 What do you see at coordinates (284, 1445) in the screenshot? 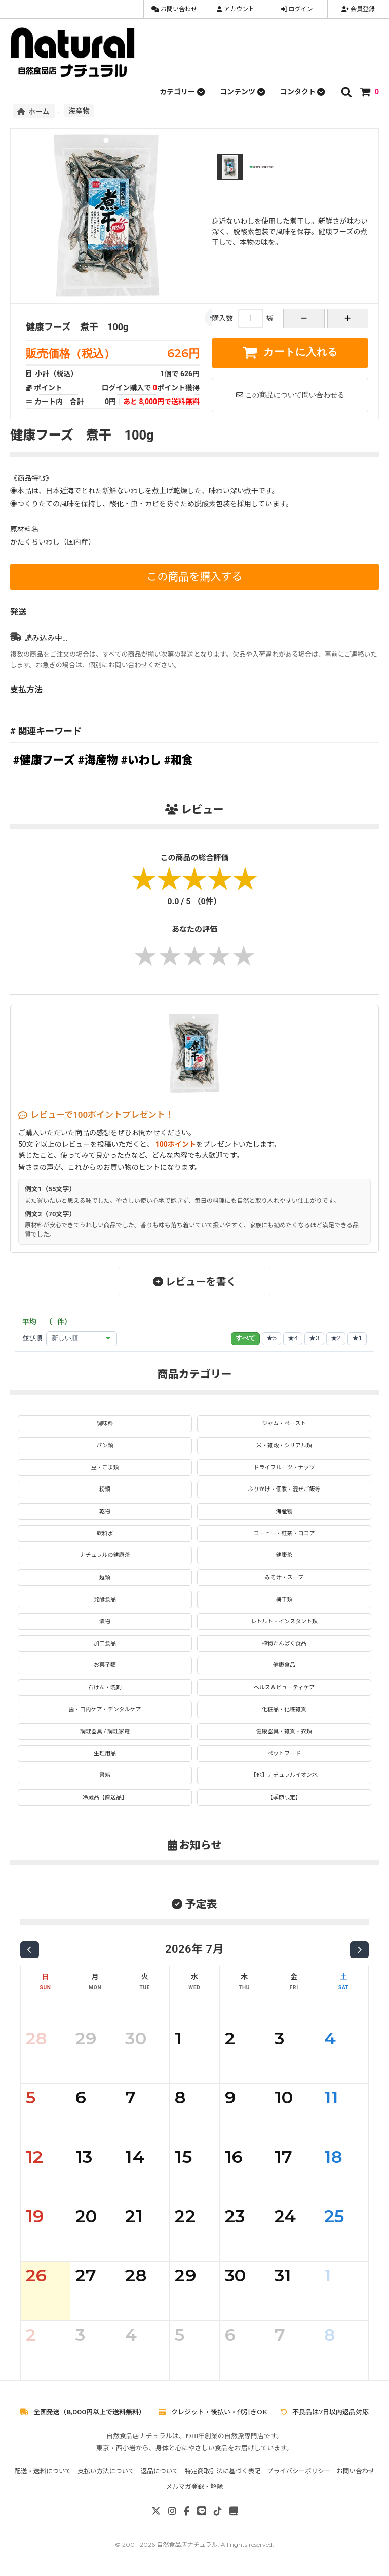
I see `米・雑穀・シリアル類` at bounding box center [284, 1445].